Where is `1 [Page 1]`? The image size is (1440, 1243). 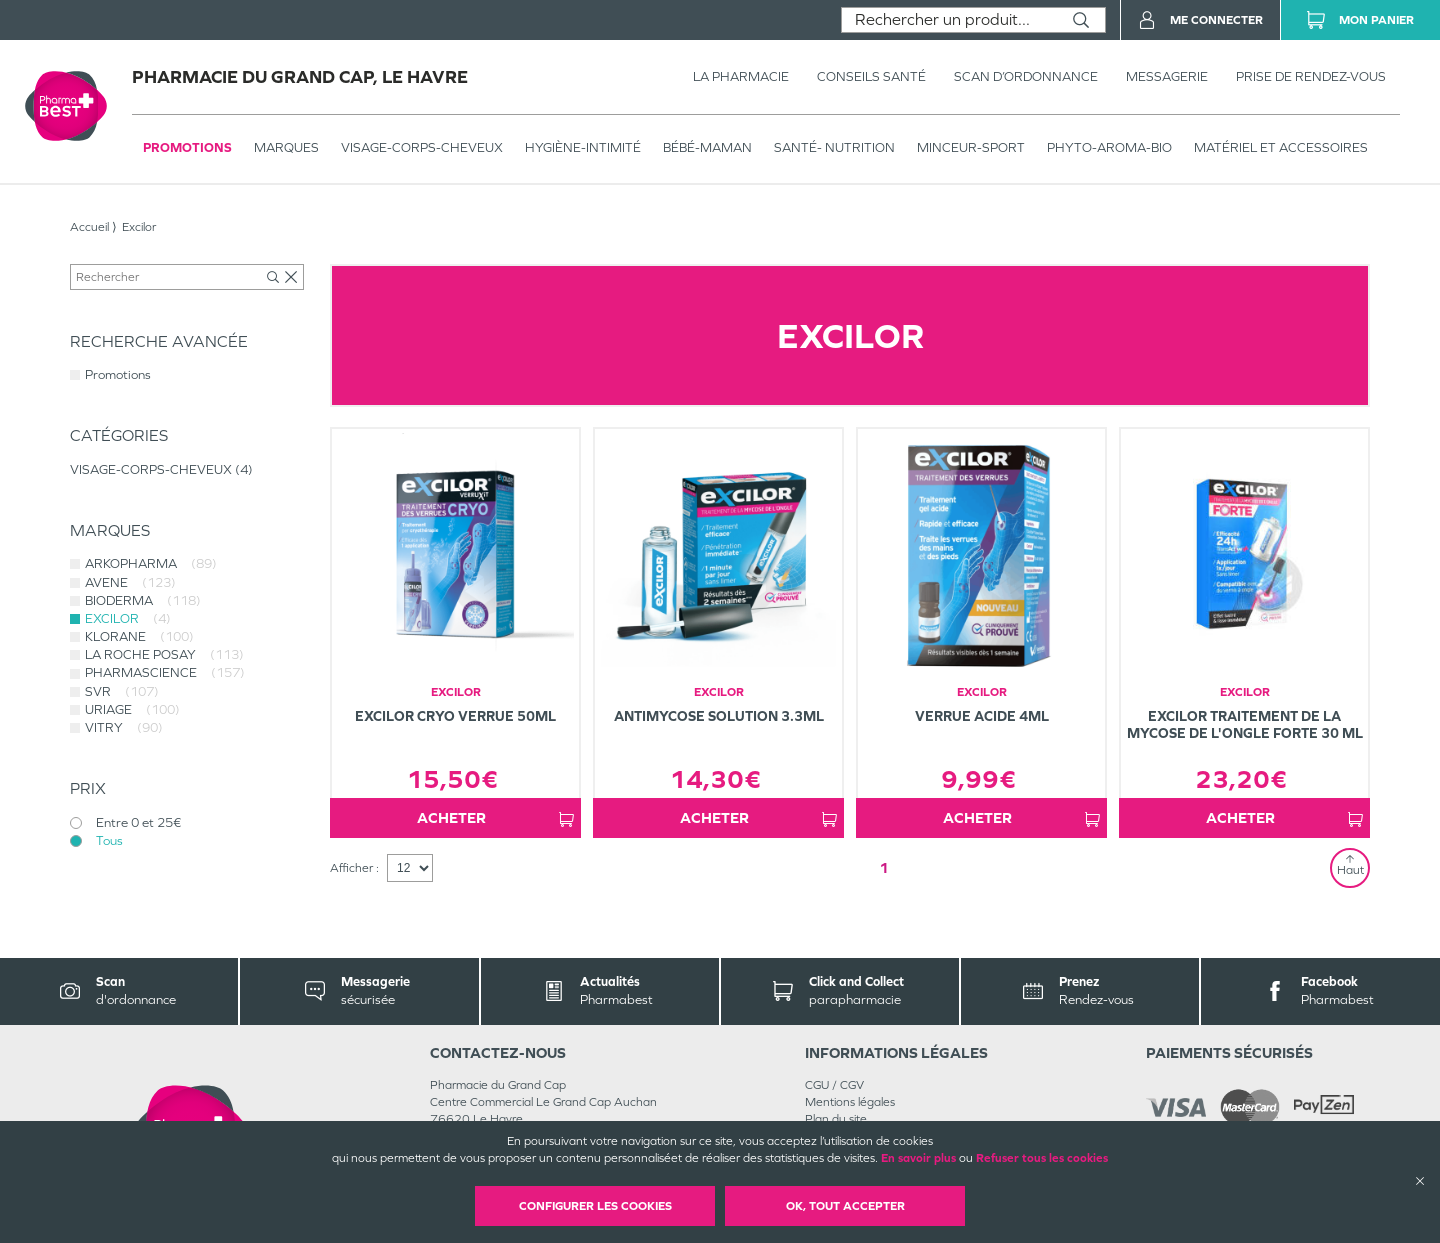 1 [Page 1] is located at coordinates (884, 867).